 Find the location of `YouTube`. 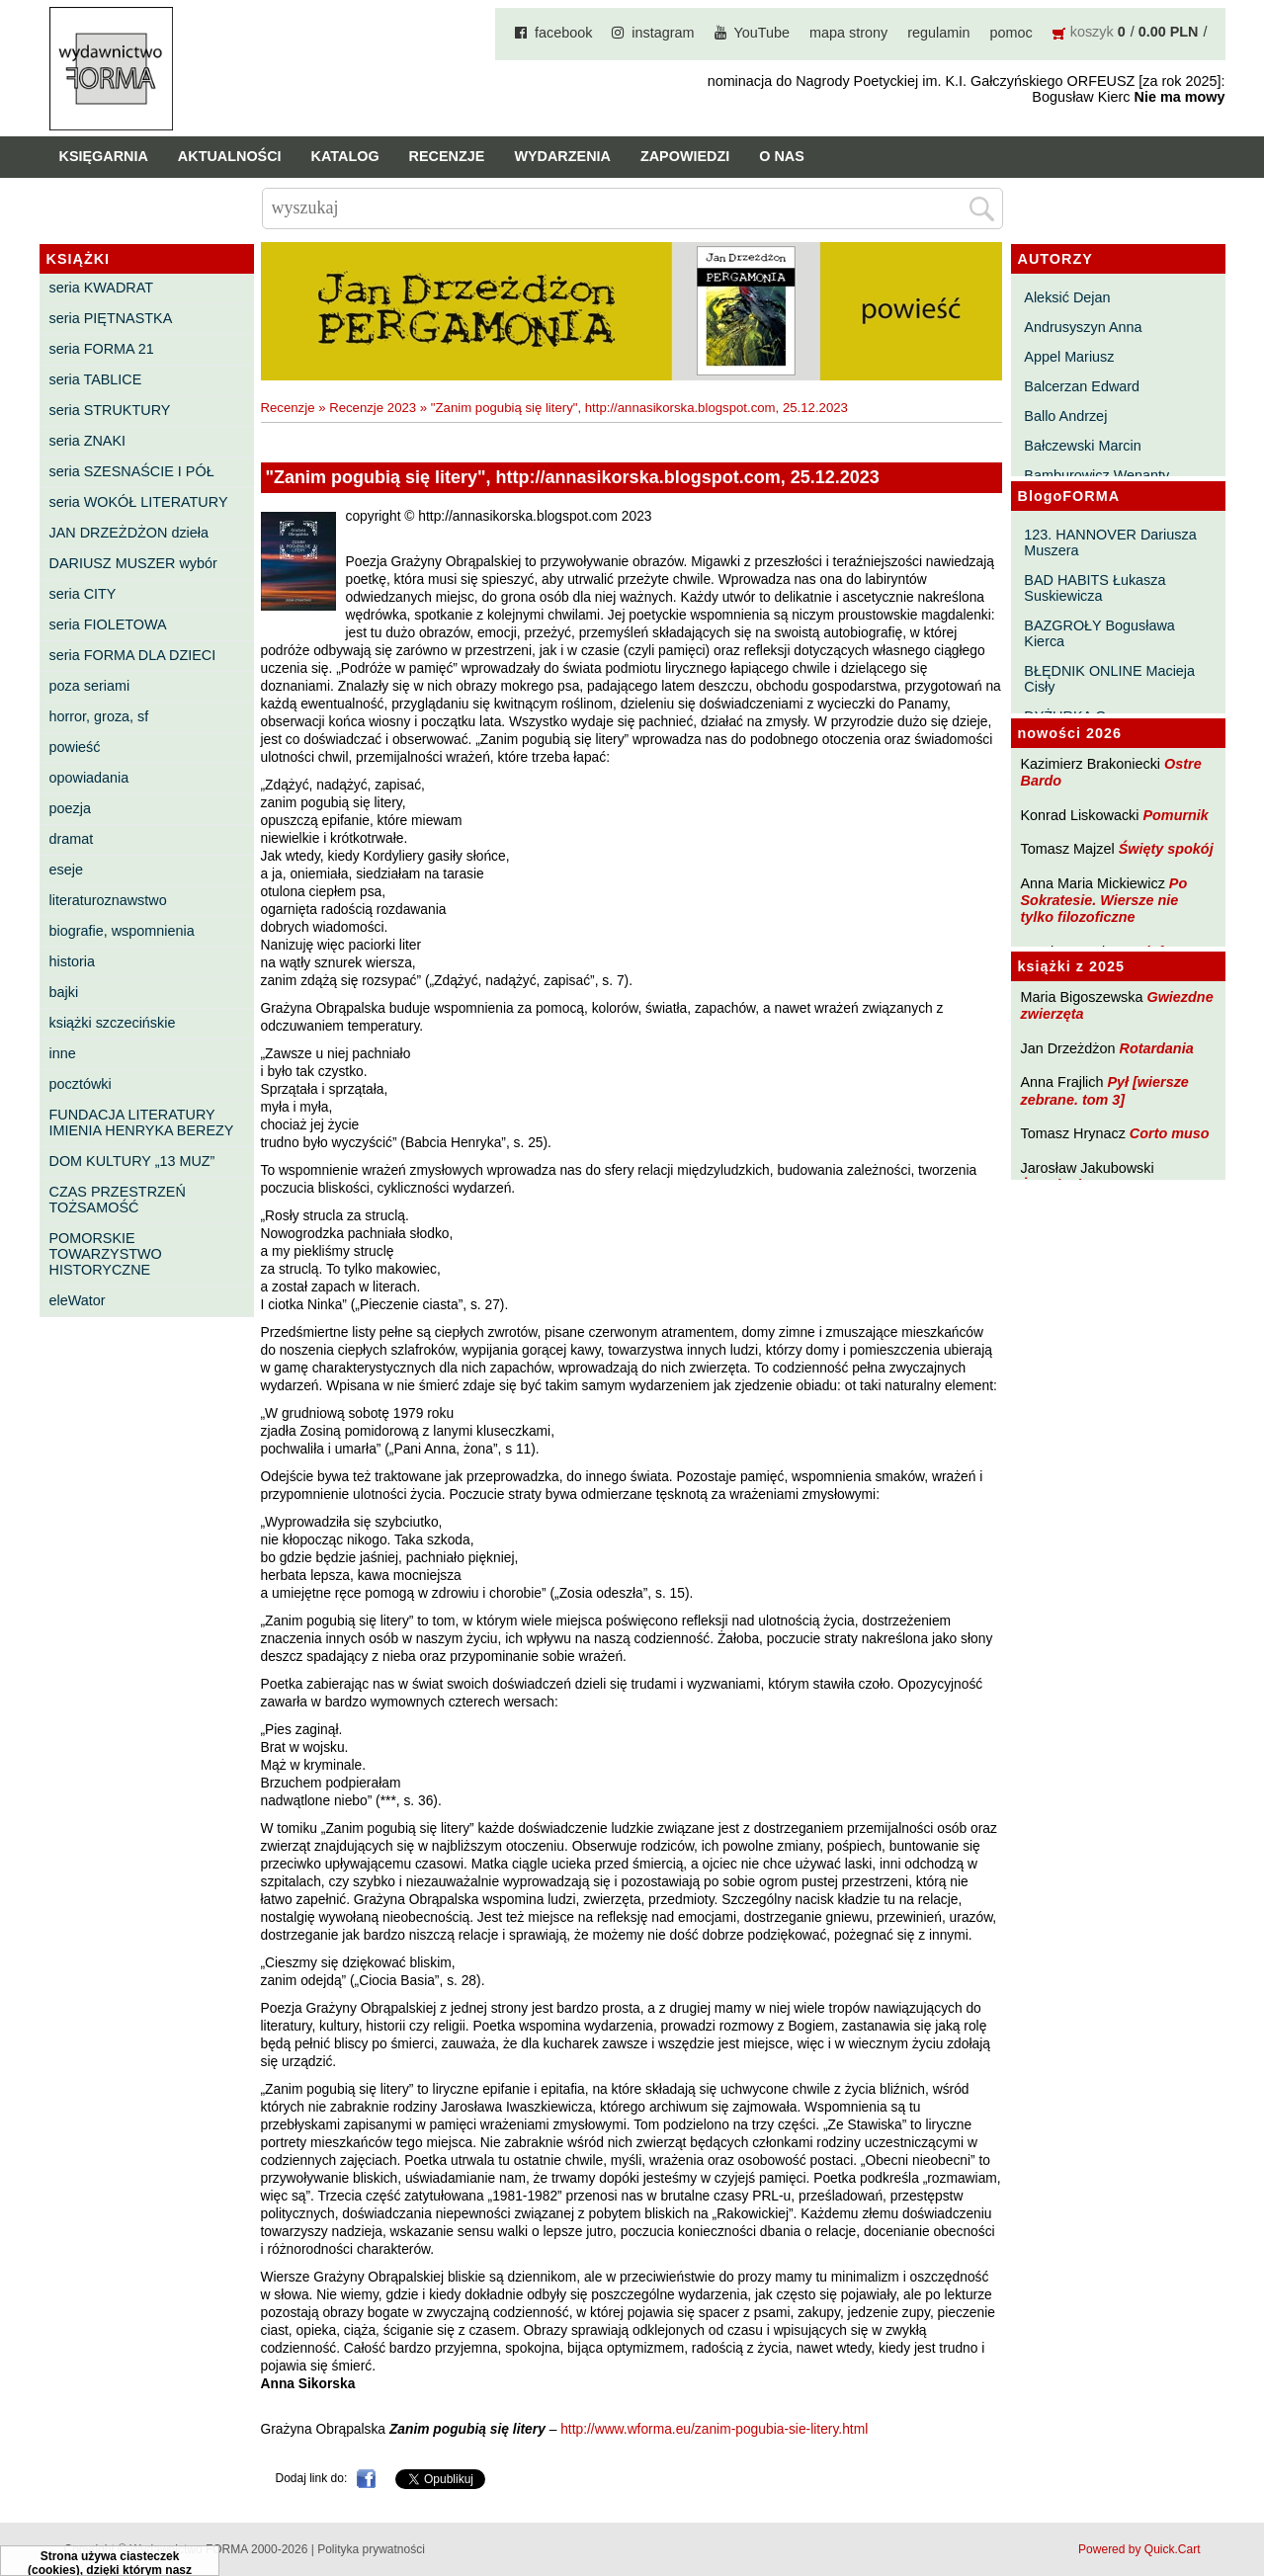

YouTube is located at coordinates (762, 33).